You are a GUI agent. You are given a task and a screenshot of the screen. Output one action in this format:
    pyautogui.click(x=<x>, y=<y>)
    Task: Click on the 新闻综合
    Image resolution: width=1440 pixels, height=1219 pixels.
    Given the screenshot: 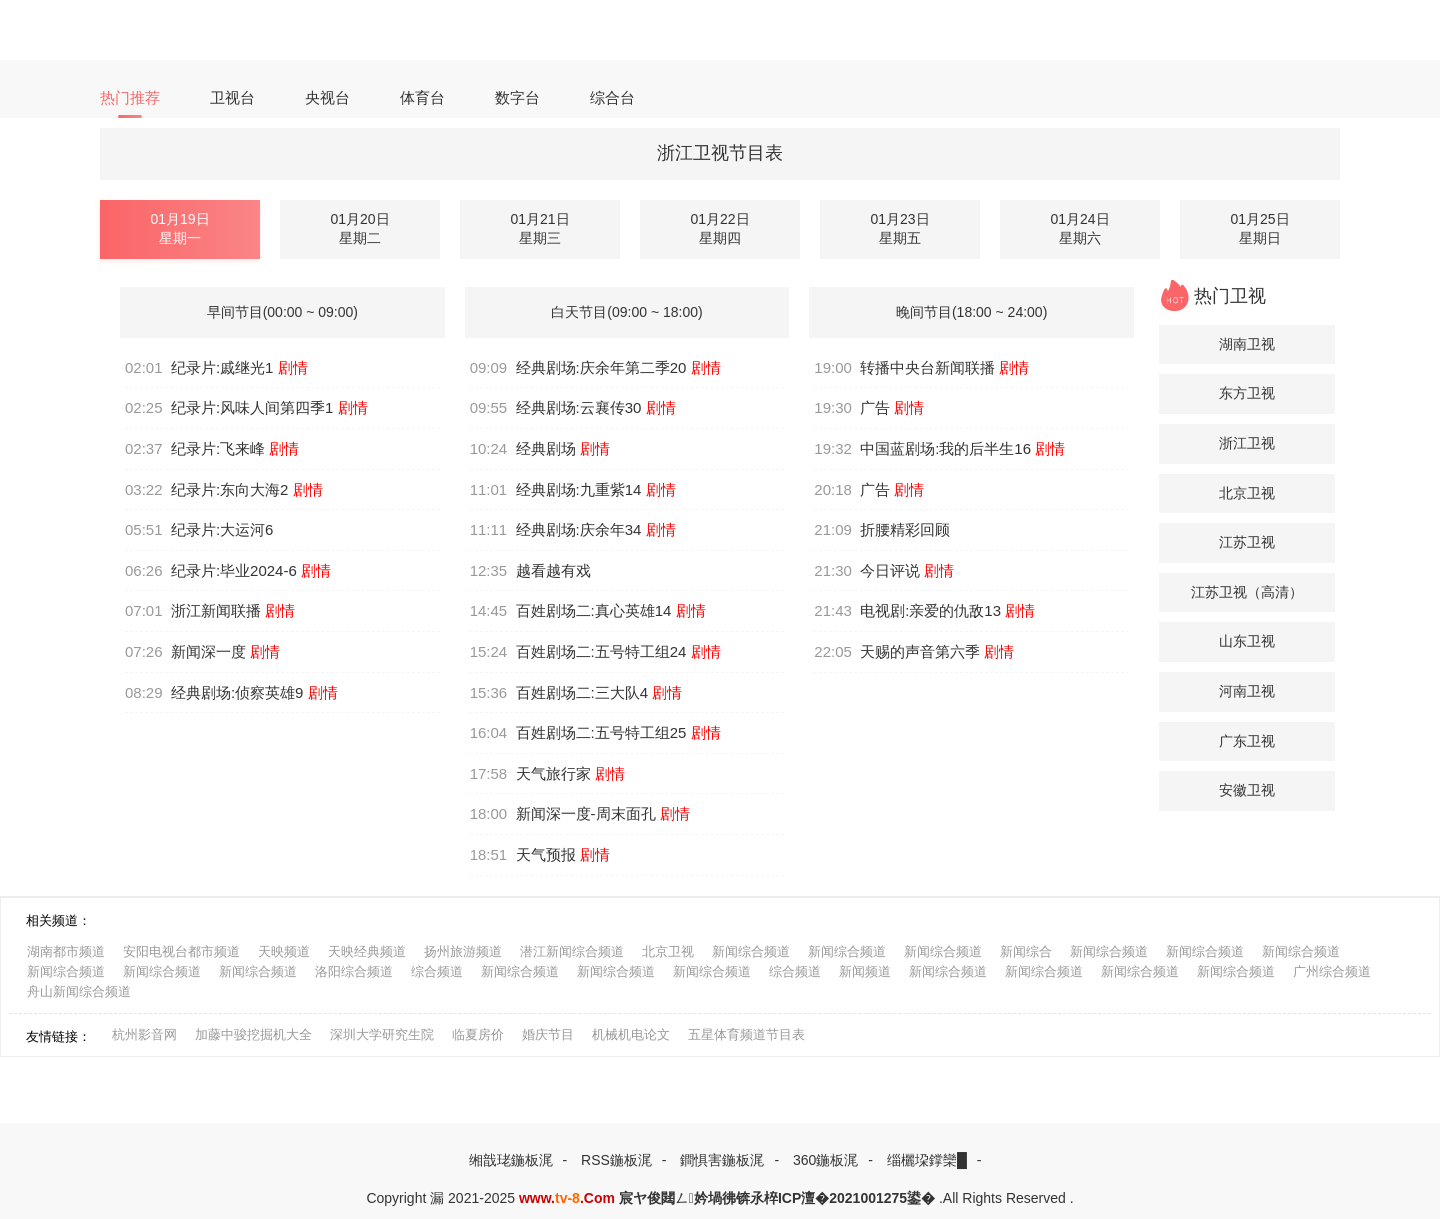 What is the action you would take?
    pyautogui.click(x=1026, y=951)
    